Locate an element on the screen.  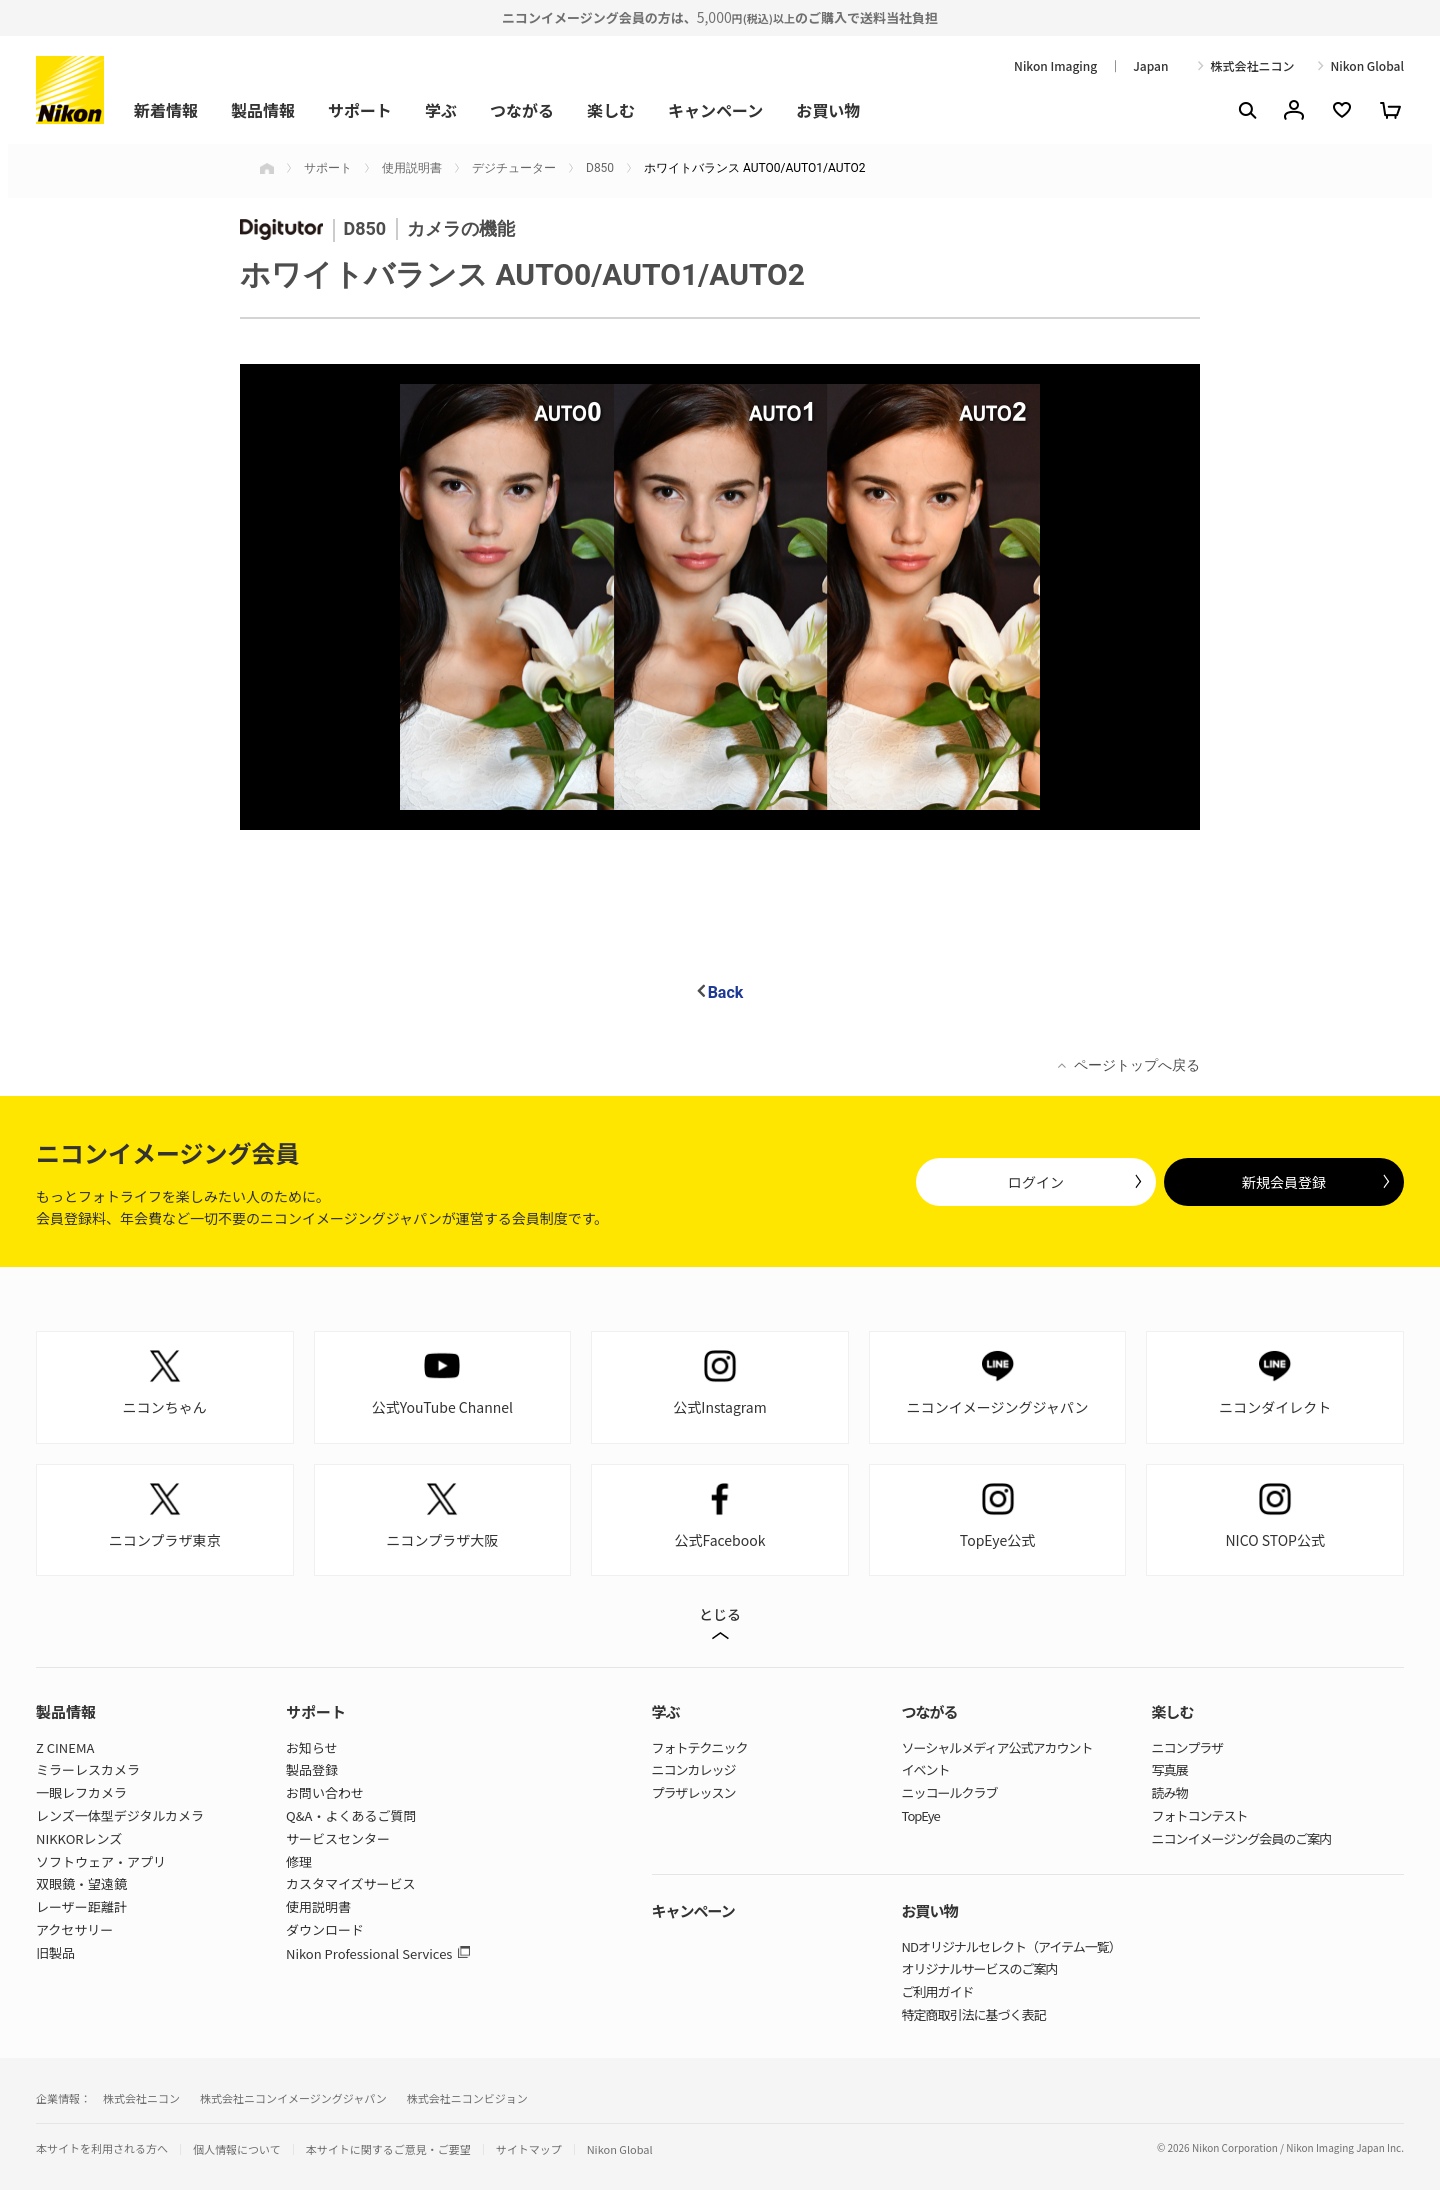
NDオリジナルセレクト（アイテム一覧） is located at coordinates (1011, 1946).